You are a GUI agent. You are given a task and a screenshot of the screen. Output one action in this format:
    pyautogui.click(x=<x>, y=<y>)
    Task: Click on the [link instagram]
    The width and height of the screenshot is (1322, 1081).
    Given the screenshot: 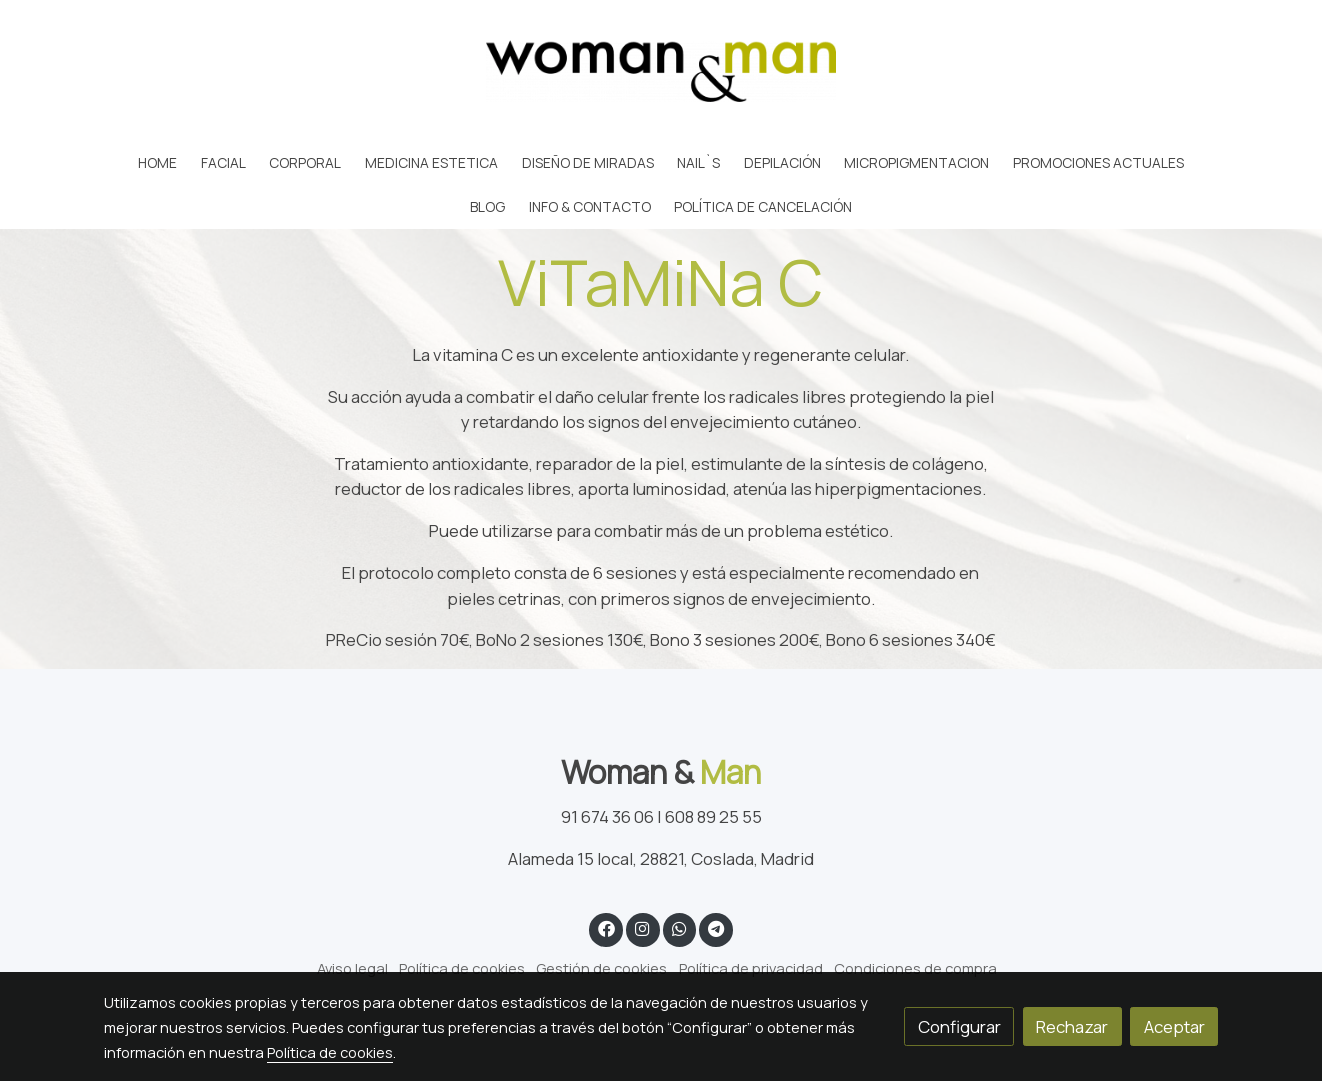 What is the action you would take?
    pyautogui.click(x=643, y=927)
    